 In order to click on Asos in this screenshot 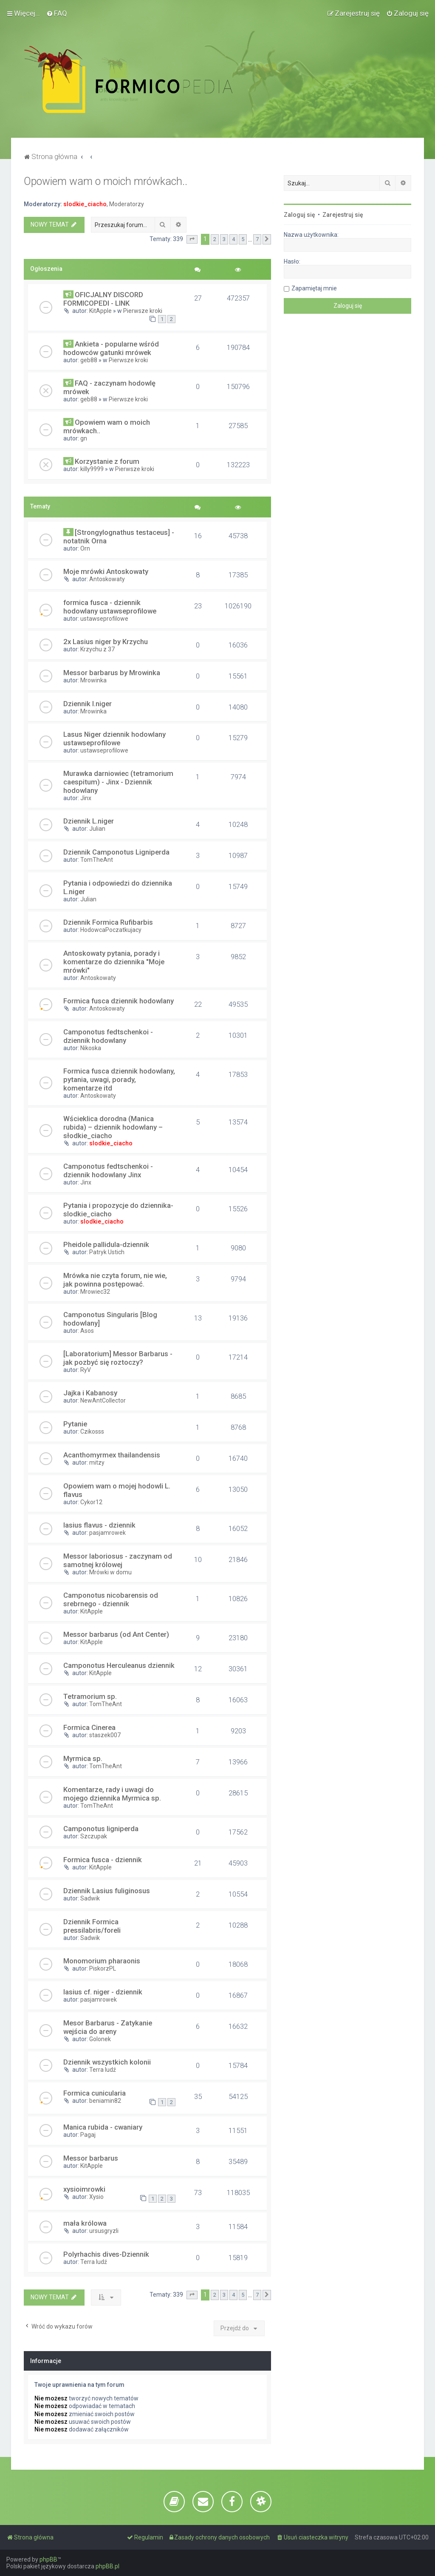, I will do `click(87, 1330)`.